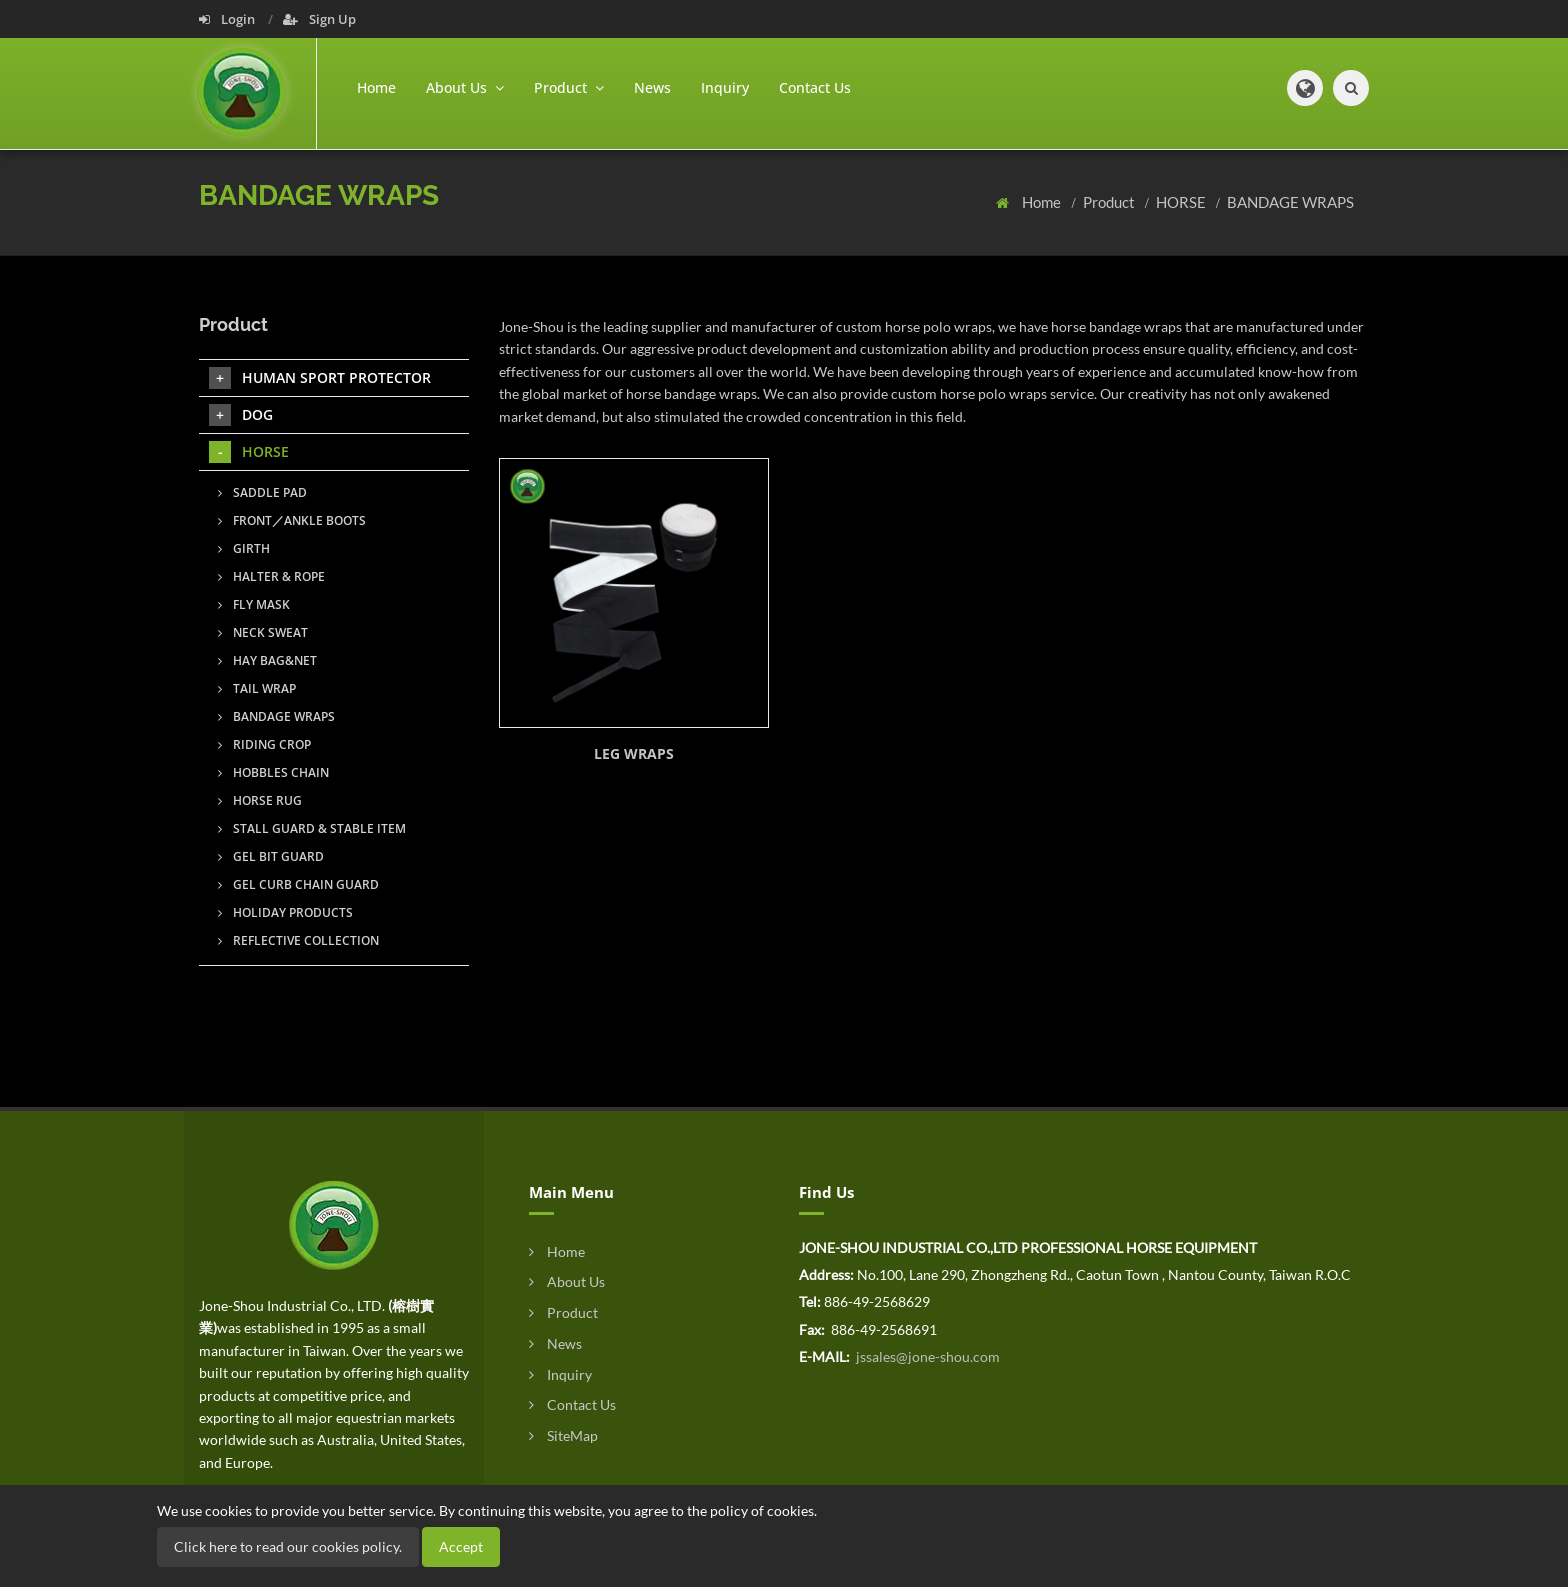 The height and width of the screenshot is (1587, 1568). Describe the element at coordinates (569, 87) in the screenshot. I see `Product [button]` at that location.